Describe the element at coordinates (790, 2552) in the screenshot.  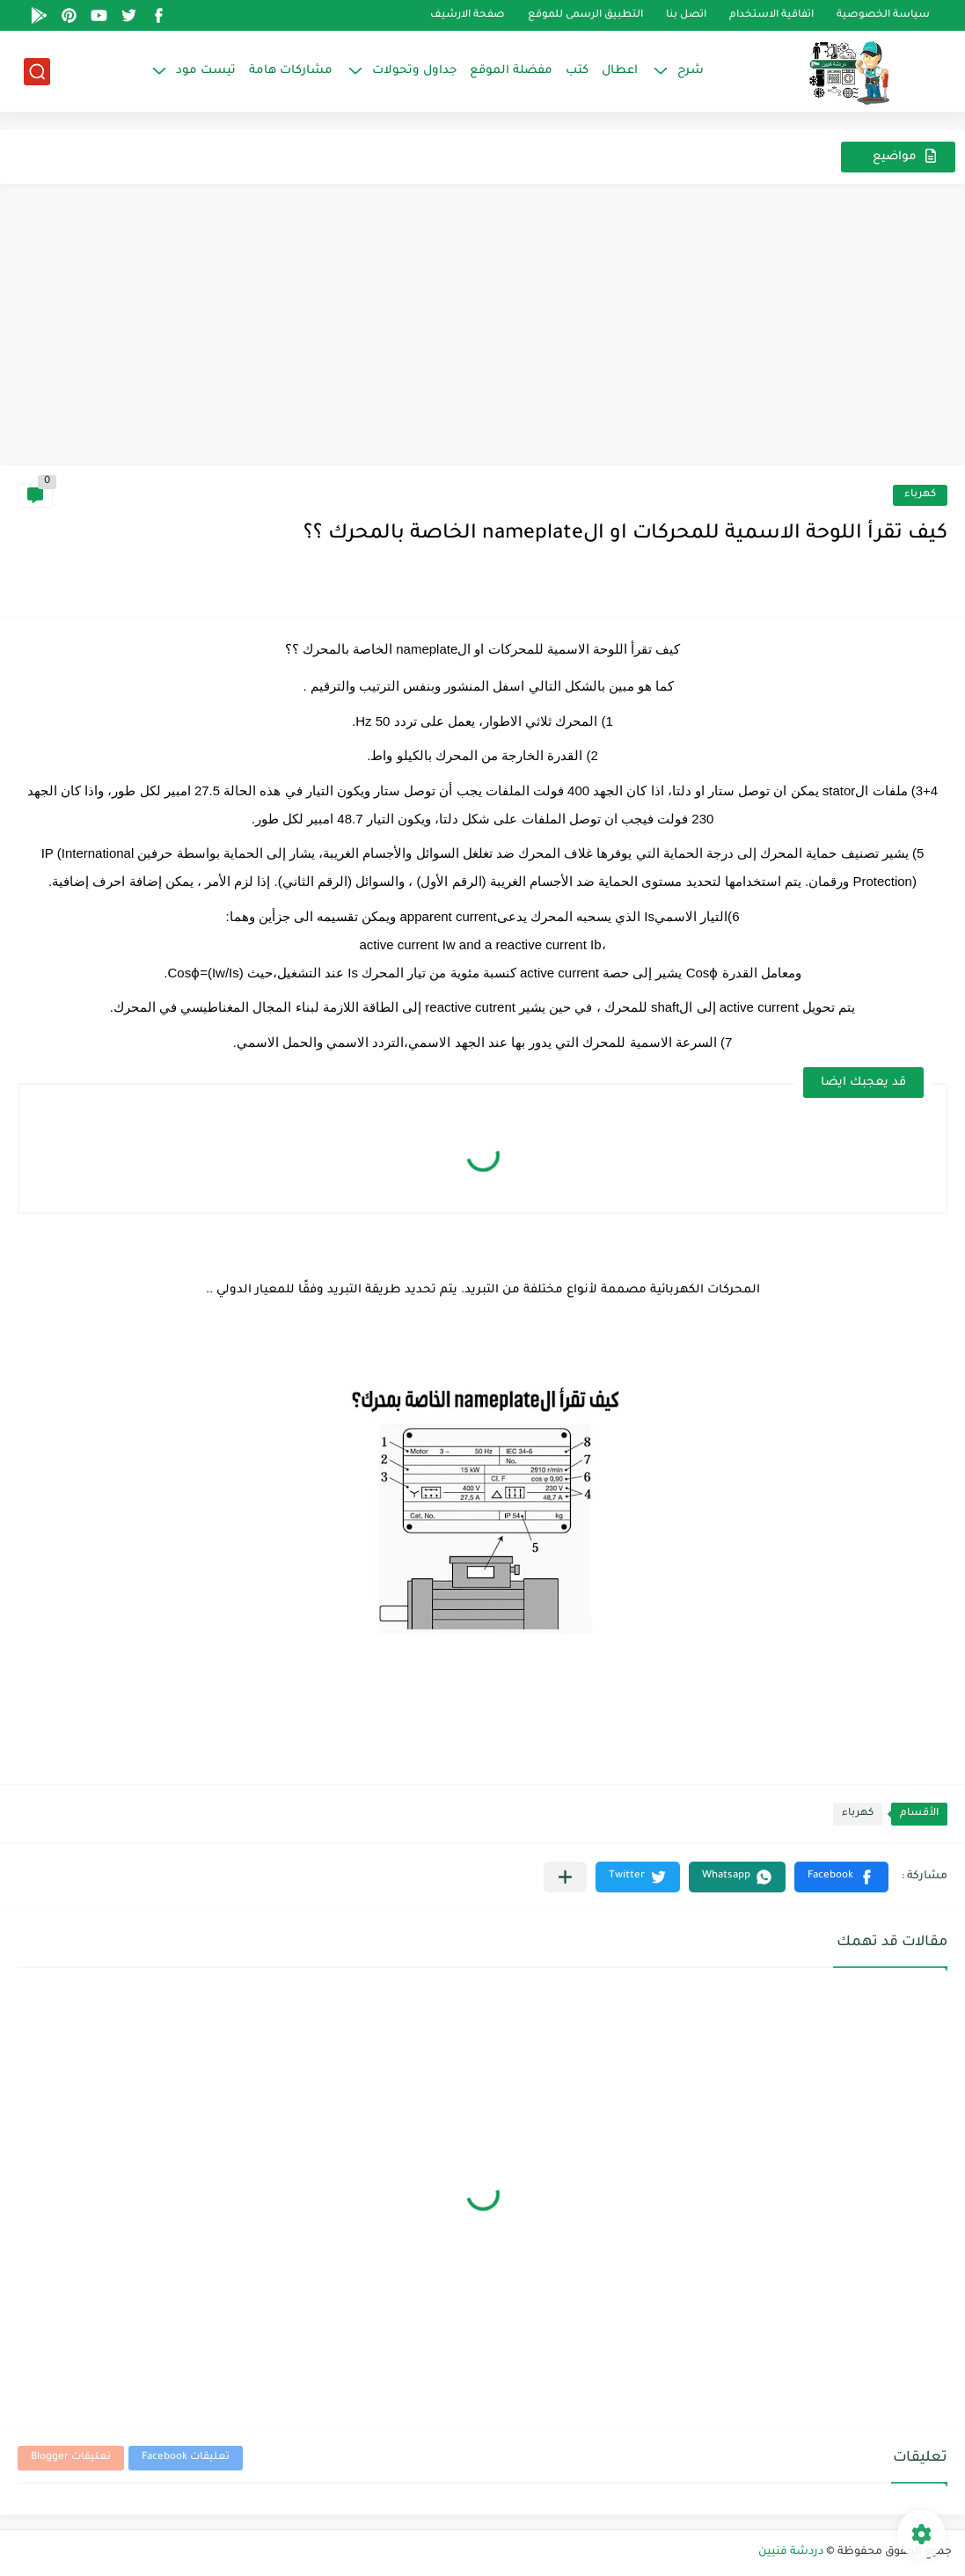
I see `دردشة فنيين` at that location.